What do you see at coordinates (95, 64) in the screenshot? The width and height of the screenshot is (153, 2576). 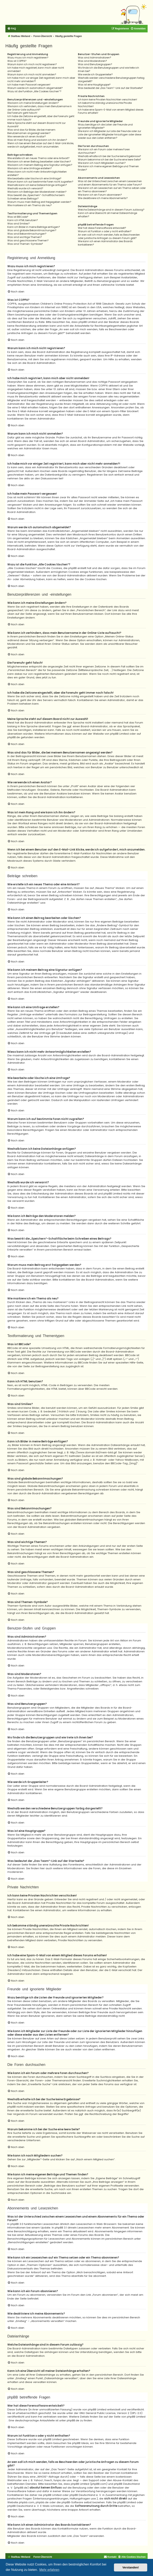 I see `Was sind Benutzergruppen?` at bounding box center [95, 64].